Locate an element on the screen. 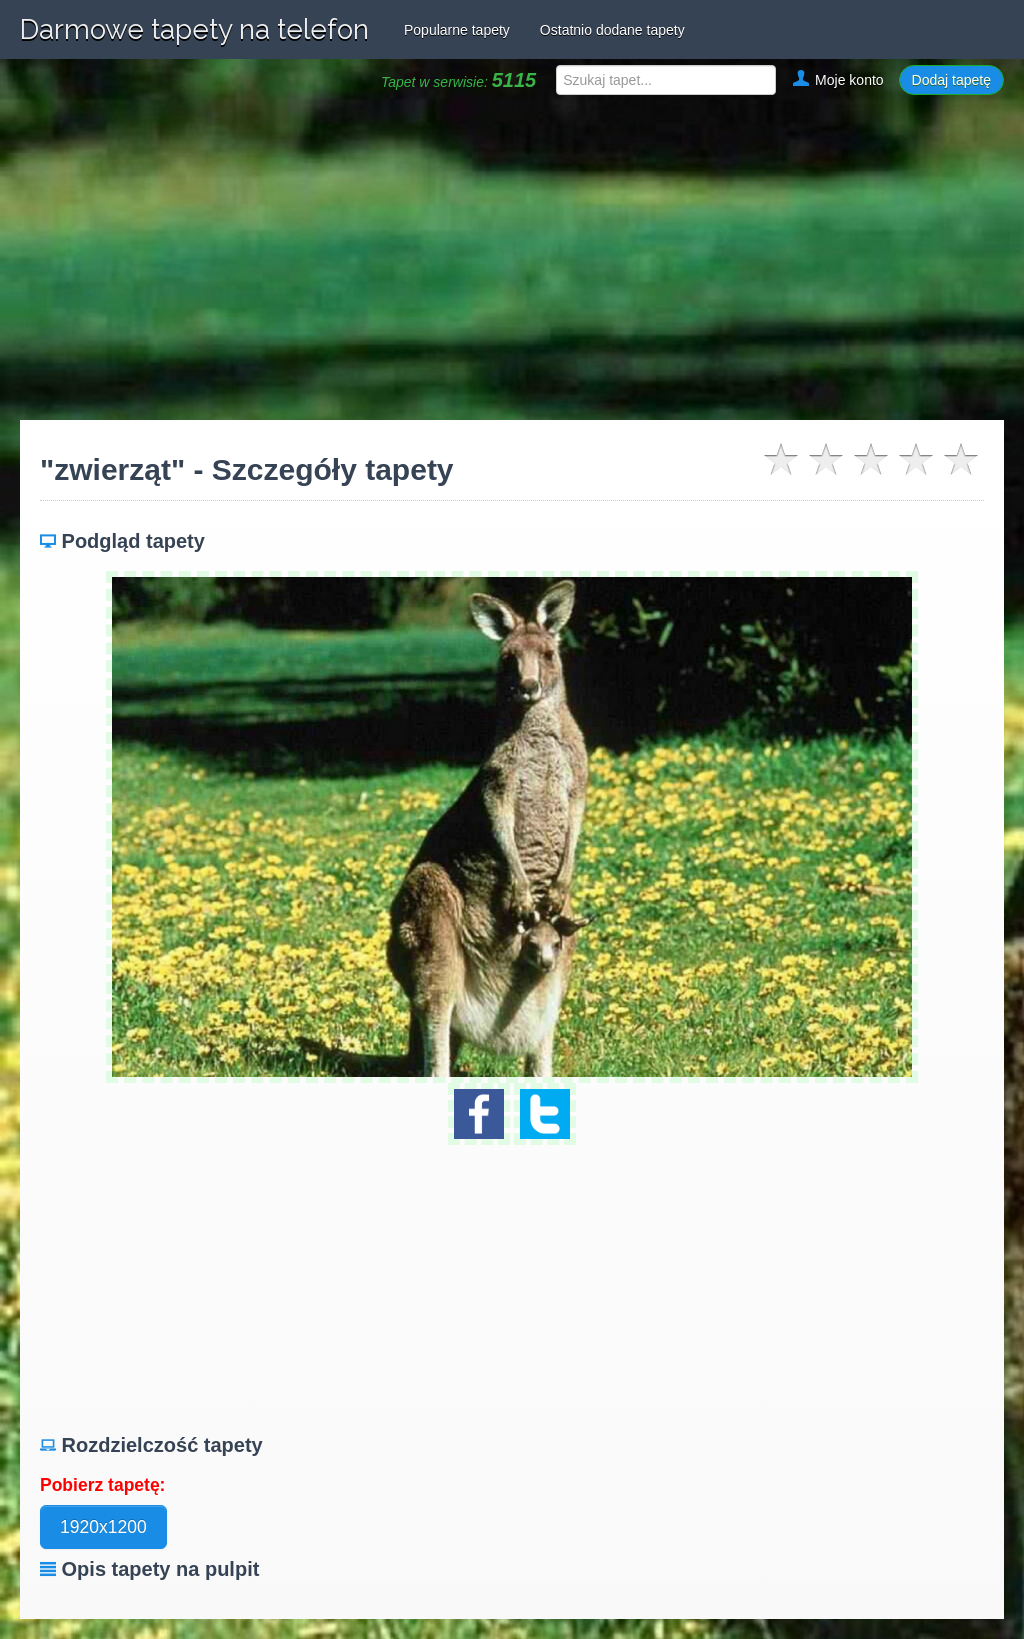 This screenshot has width=1024, height=1639. Dodaj tapetę is located at coordinates (951, 80).